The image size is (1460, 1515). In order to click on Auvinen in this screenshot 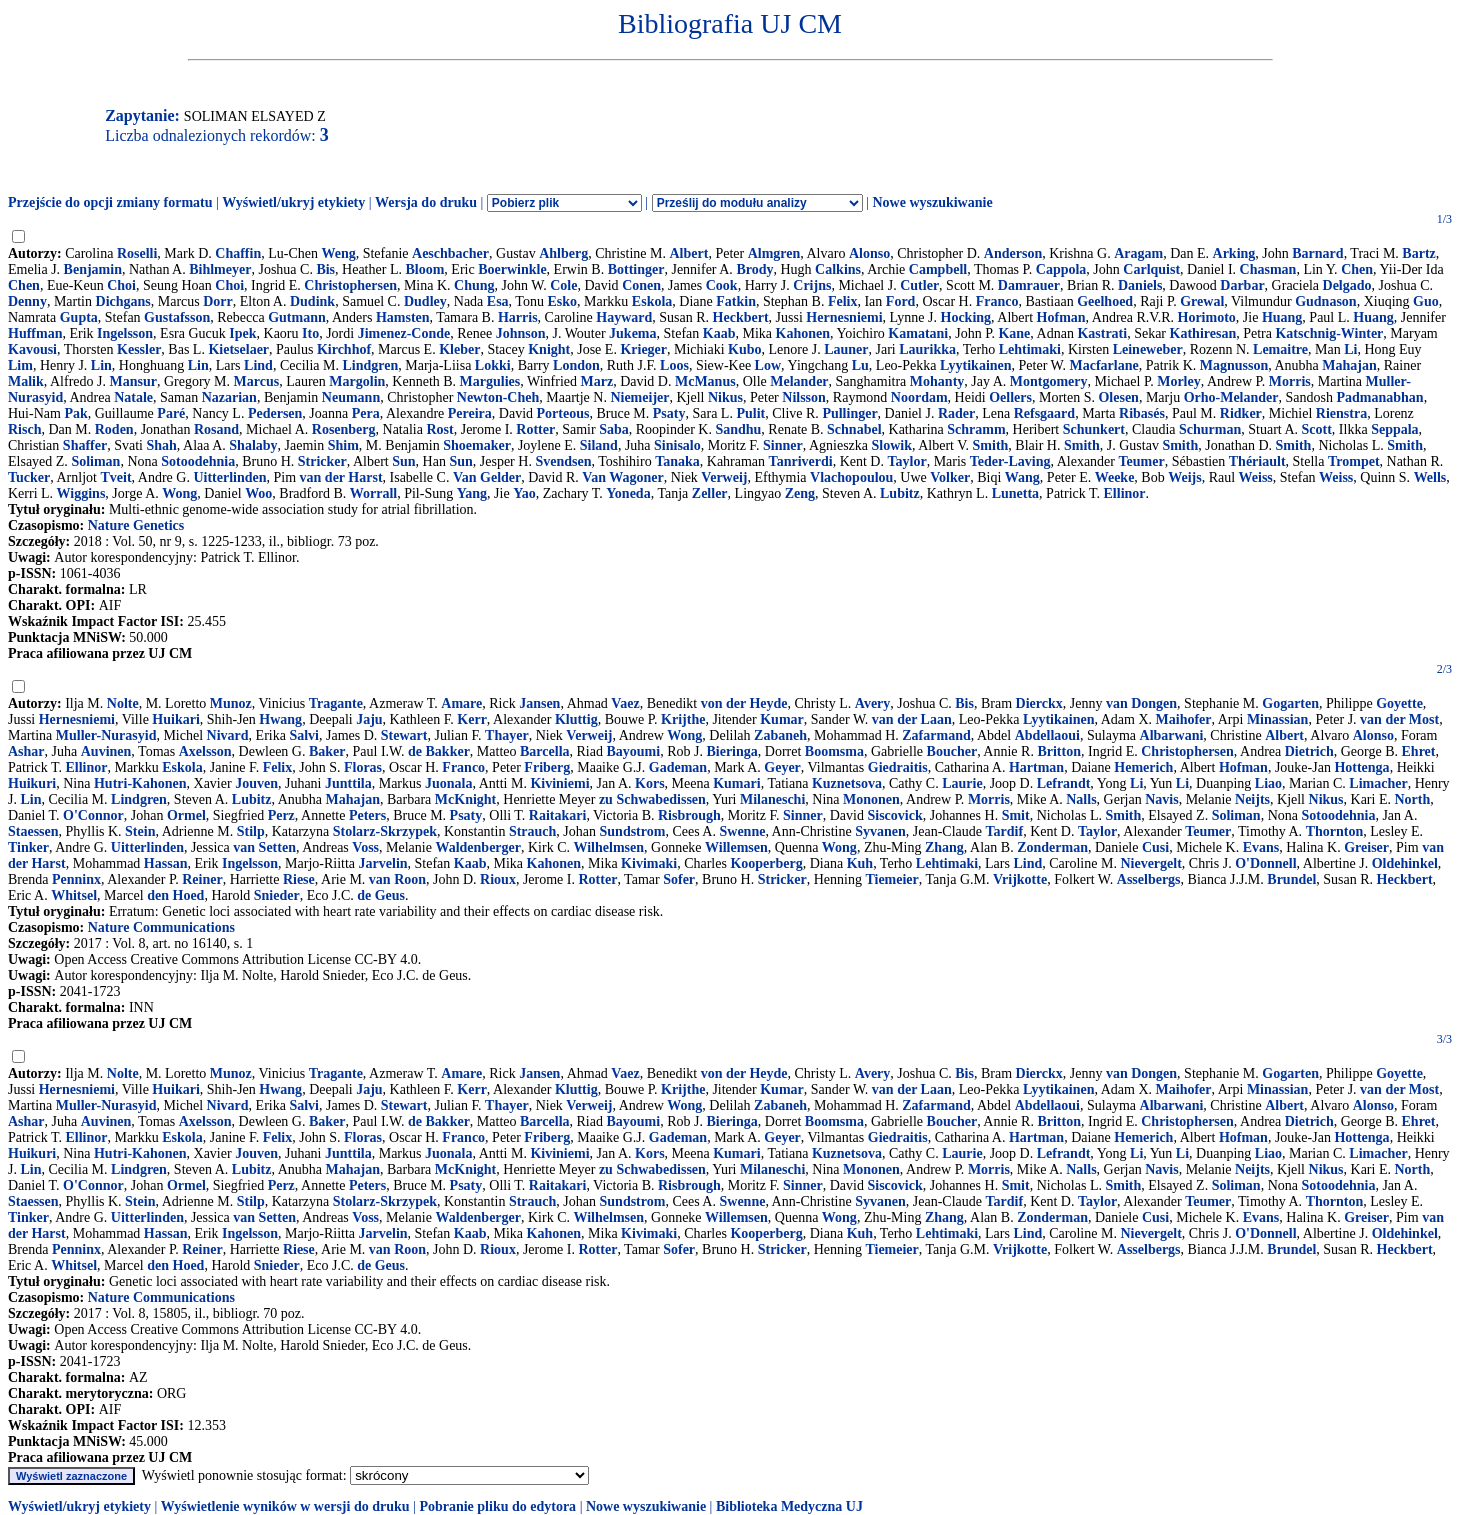, I will do `click(106, 751)`.